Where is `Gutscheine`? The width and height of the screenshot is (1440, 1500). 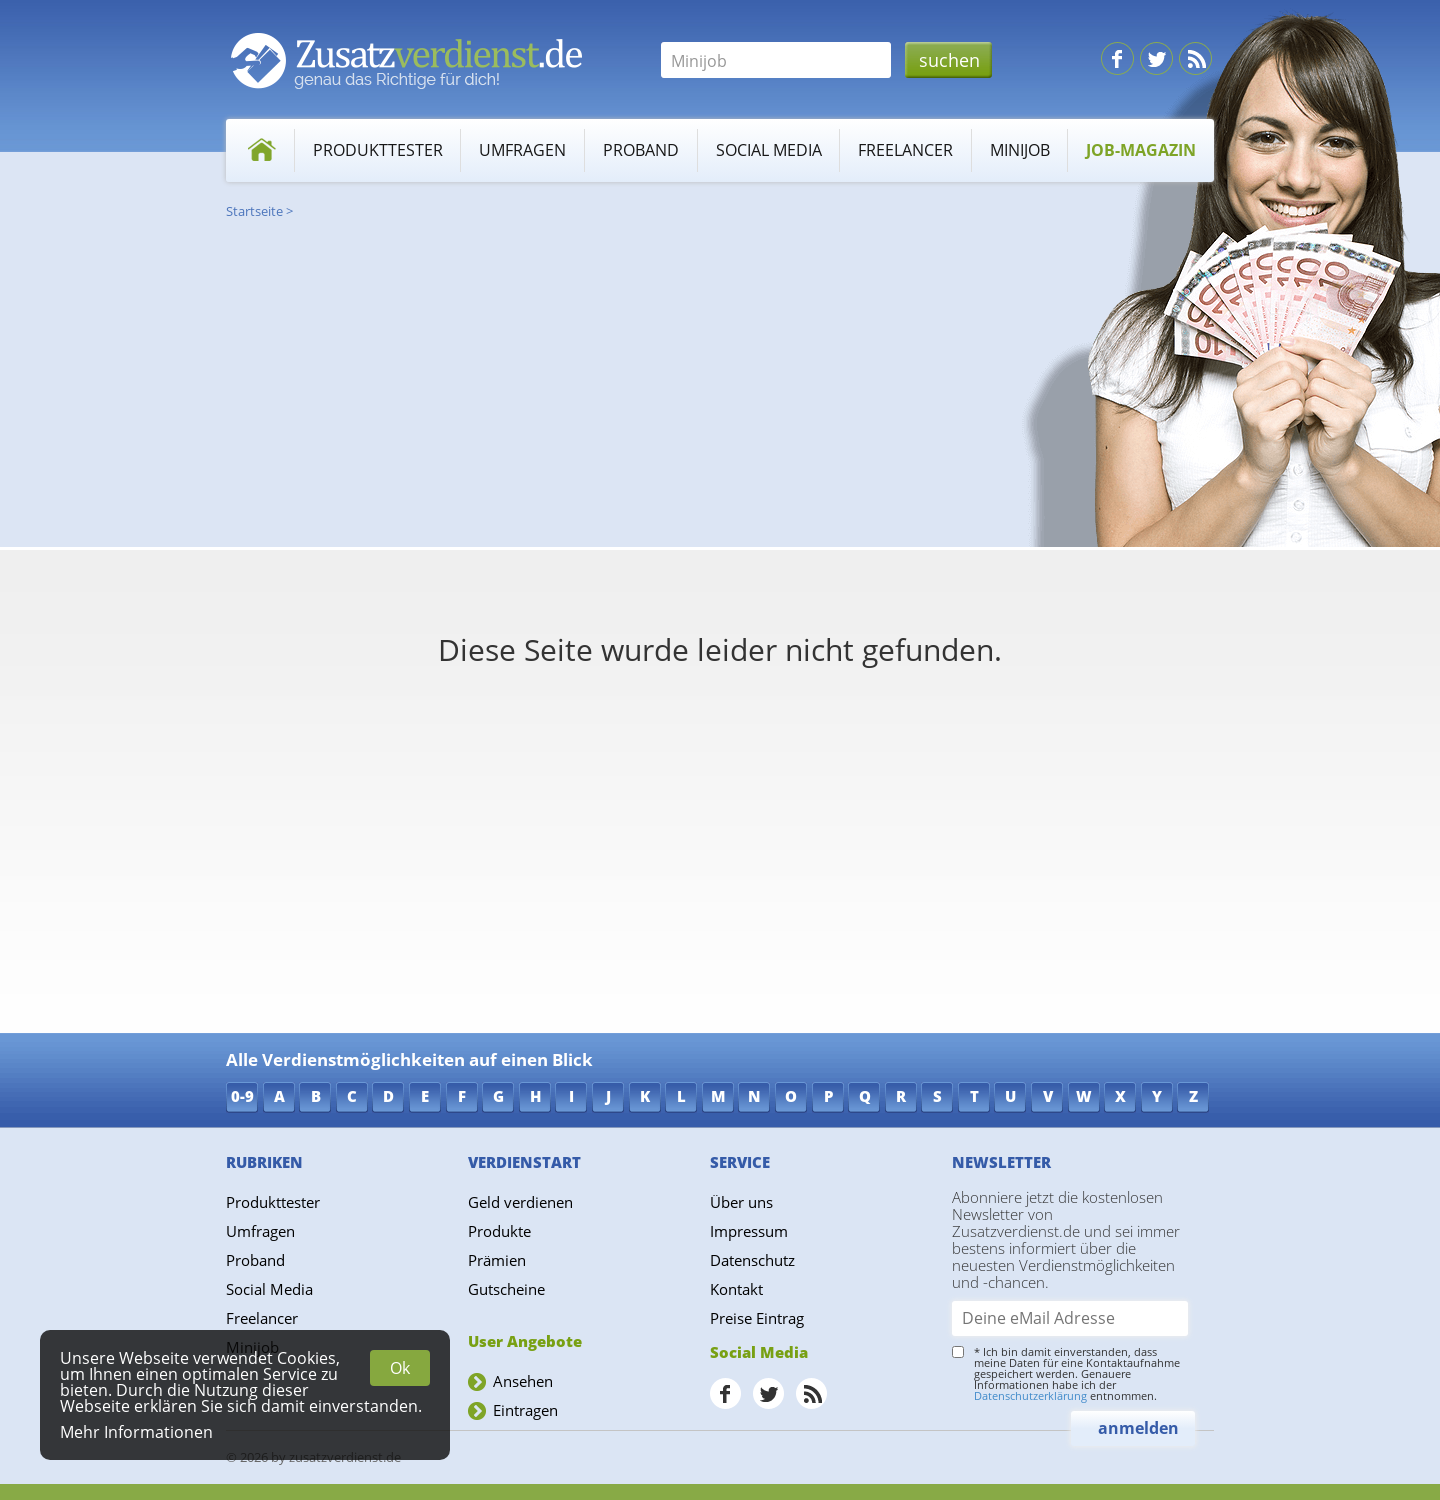
Gutscheine is located at coordinates (506, 1289).